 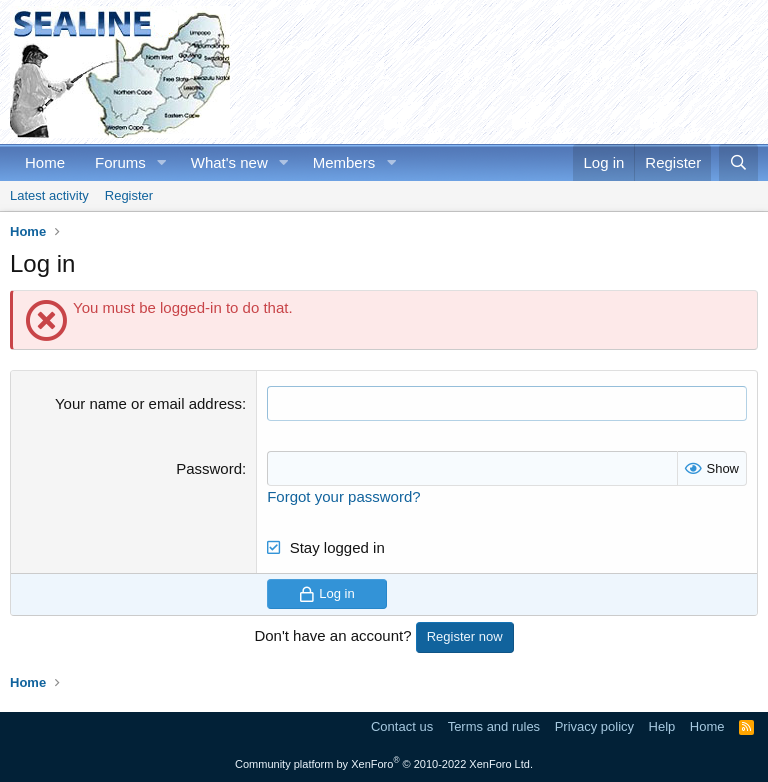 What do you see at coordinates (384, 764) in the screenshot?
I see `Community platform by XenForo` at bounding box center [384, 764].